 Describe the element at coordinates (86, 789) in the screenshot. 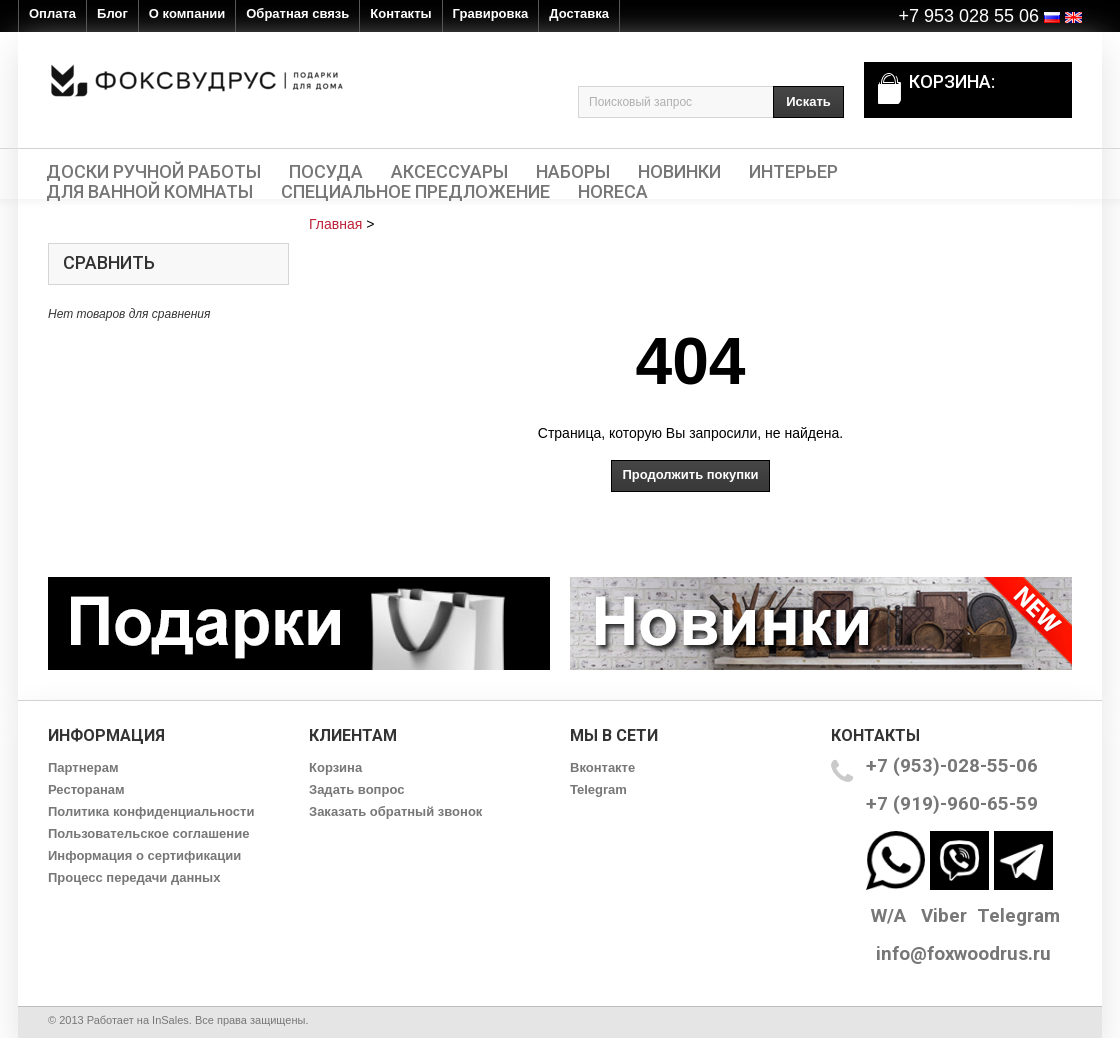

I see `Ресторанам` at that location.